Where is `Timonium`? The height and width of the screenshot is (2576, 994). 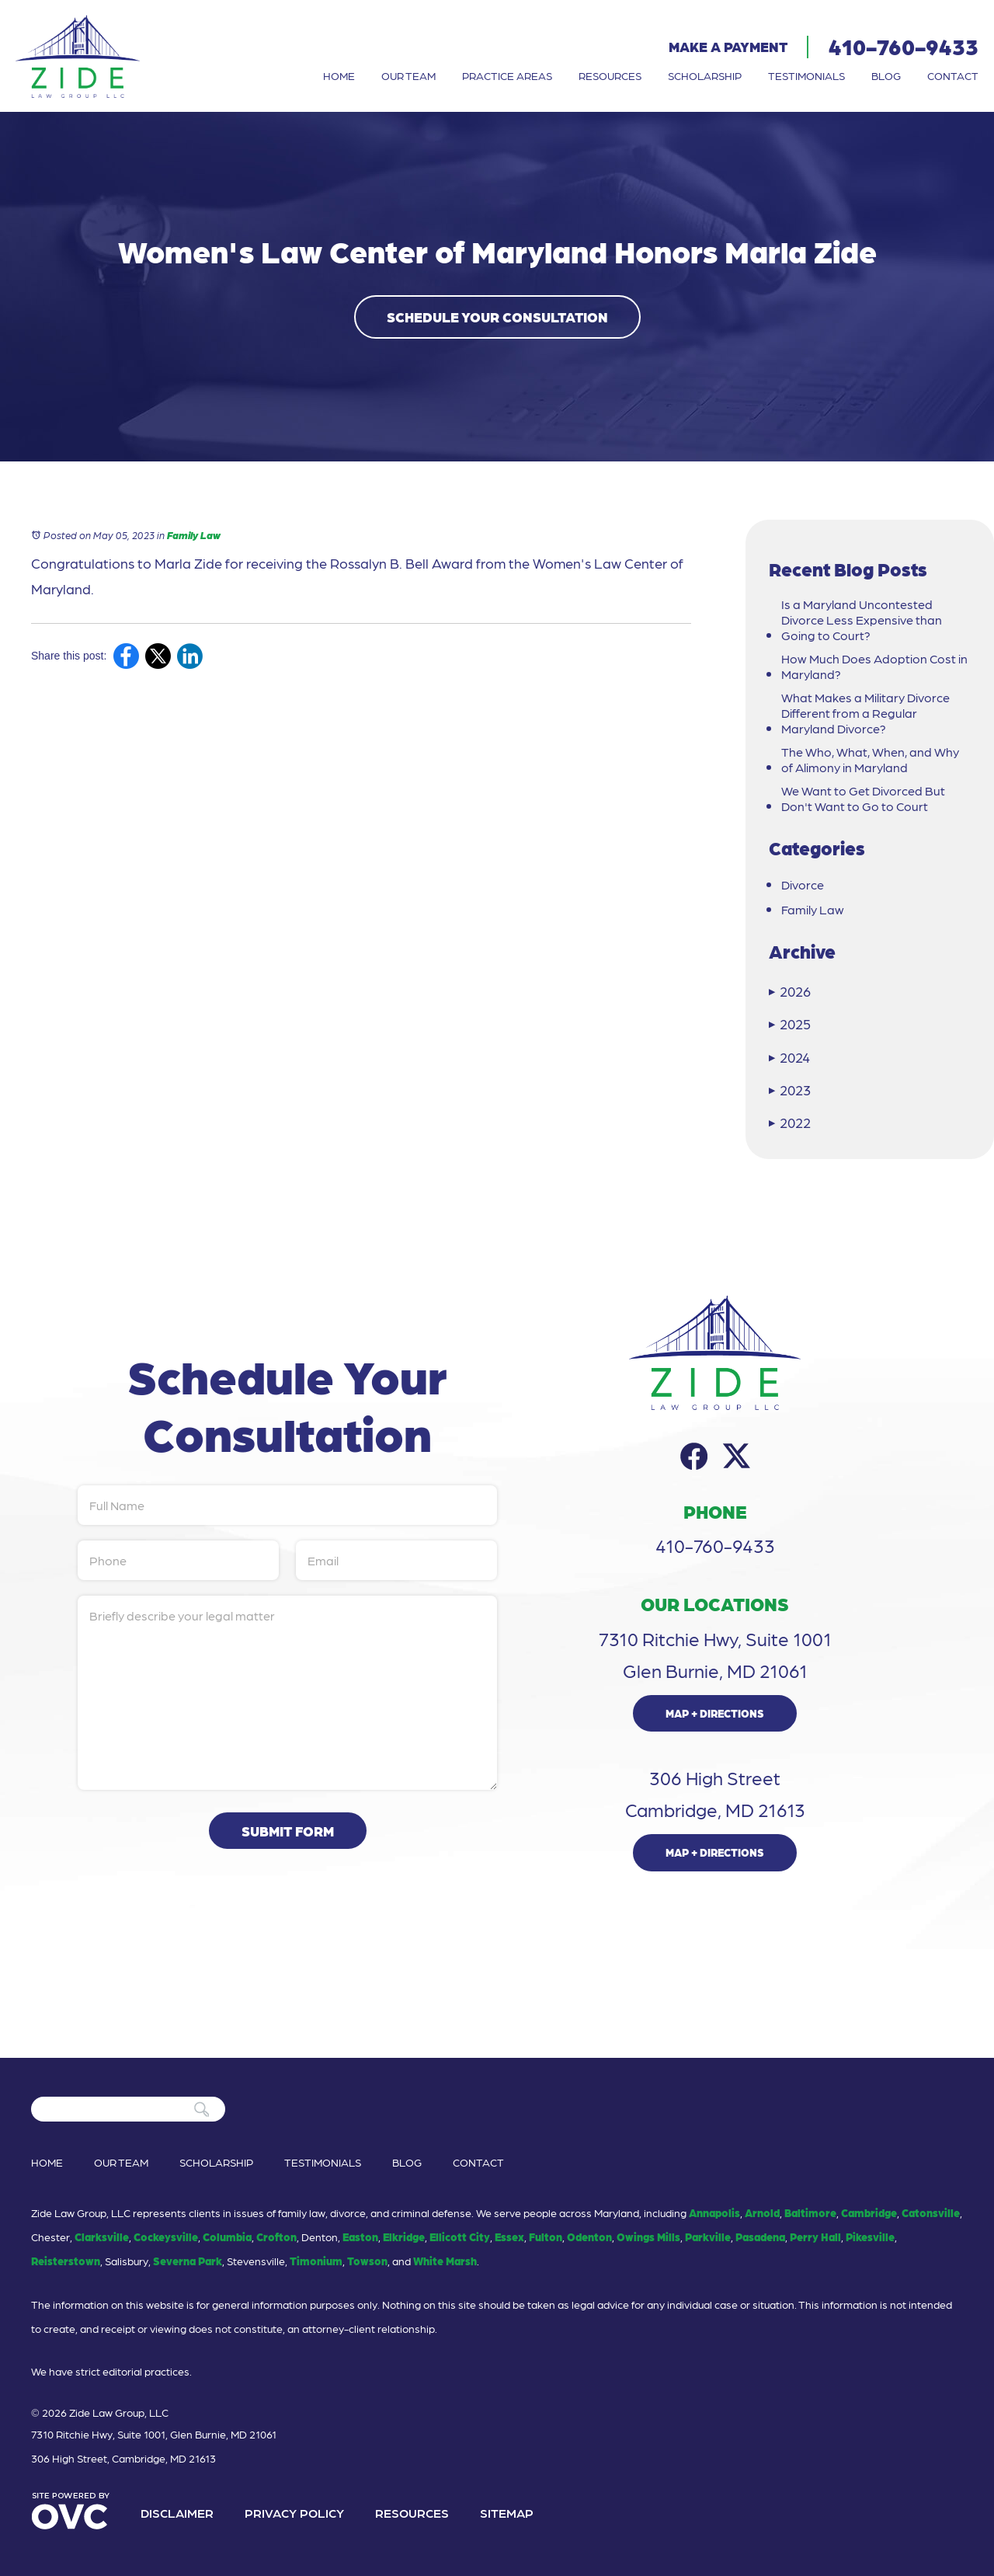
Timonium is located at coordinates (316, 2261).